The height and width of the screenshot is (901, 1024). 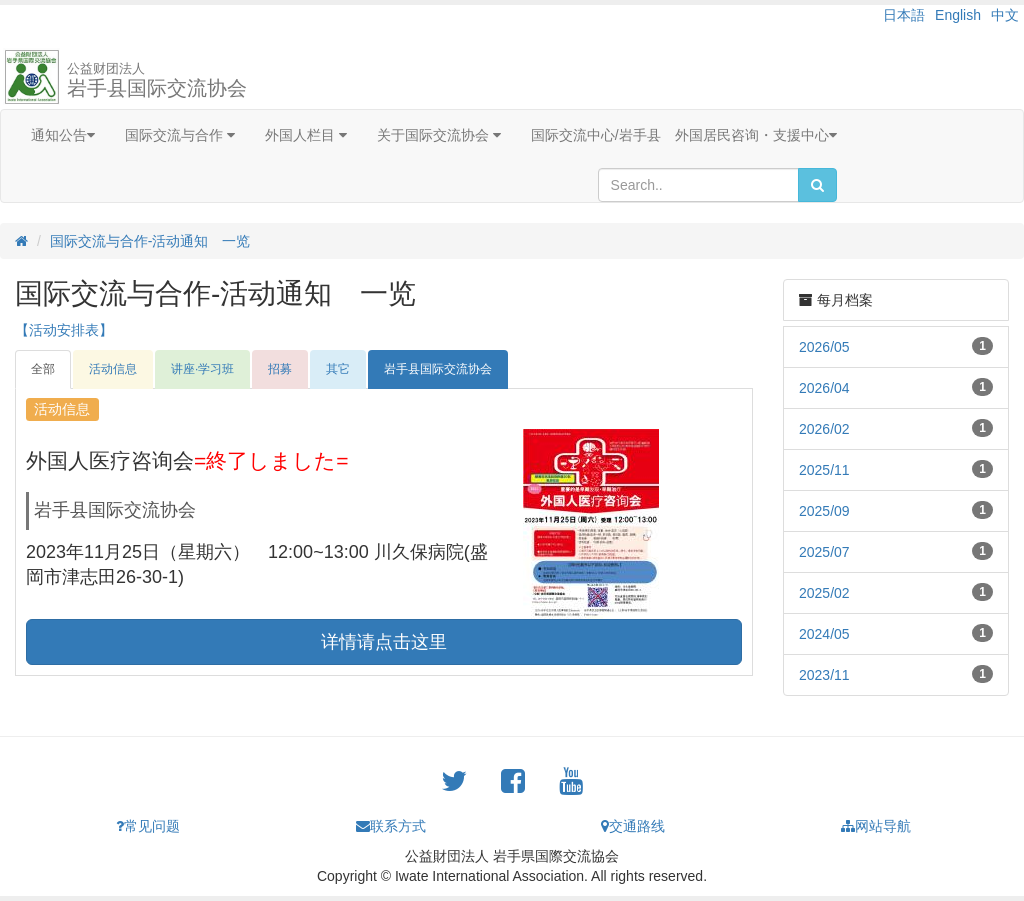 I want to click on 2026/04, so click(x=824, y=388).